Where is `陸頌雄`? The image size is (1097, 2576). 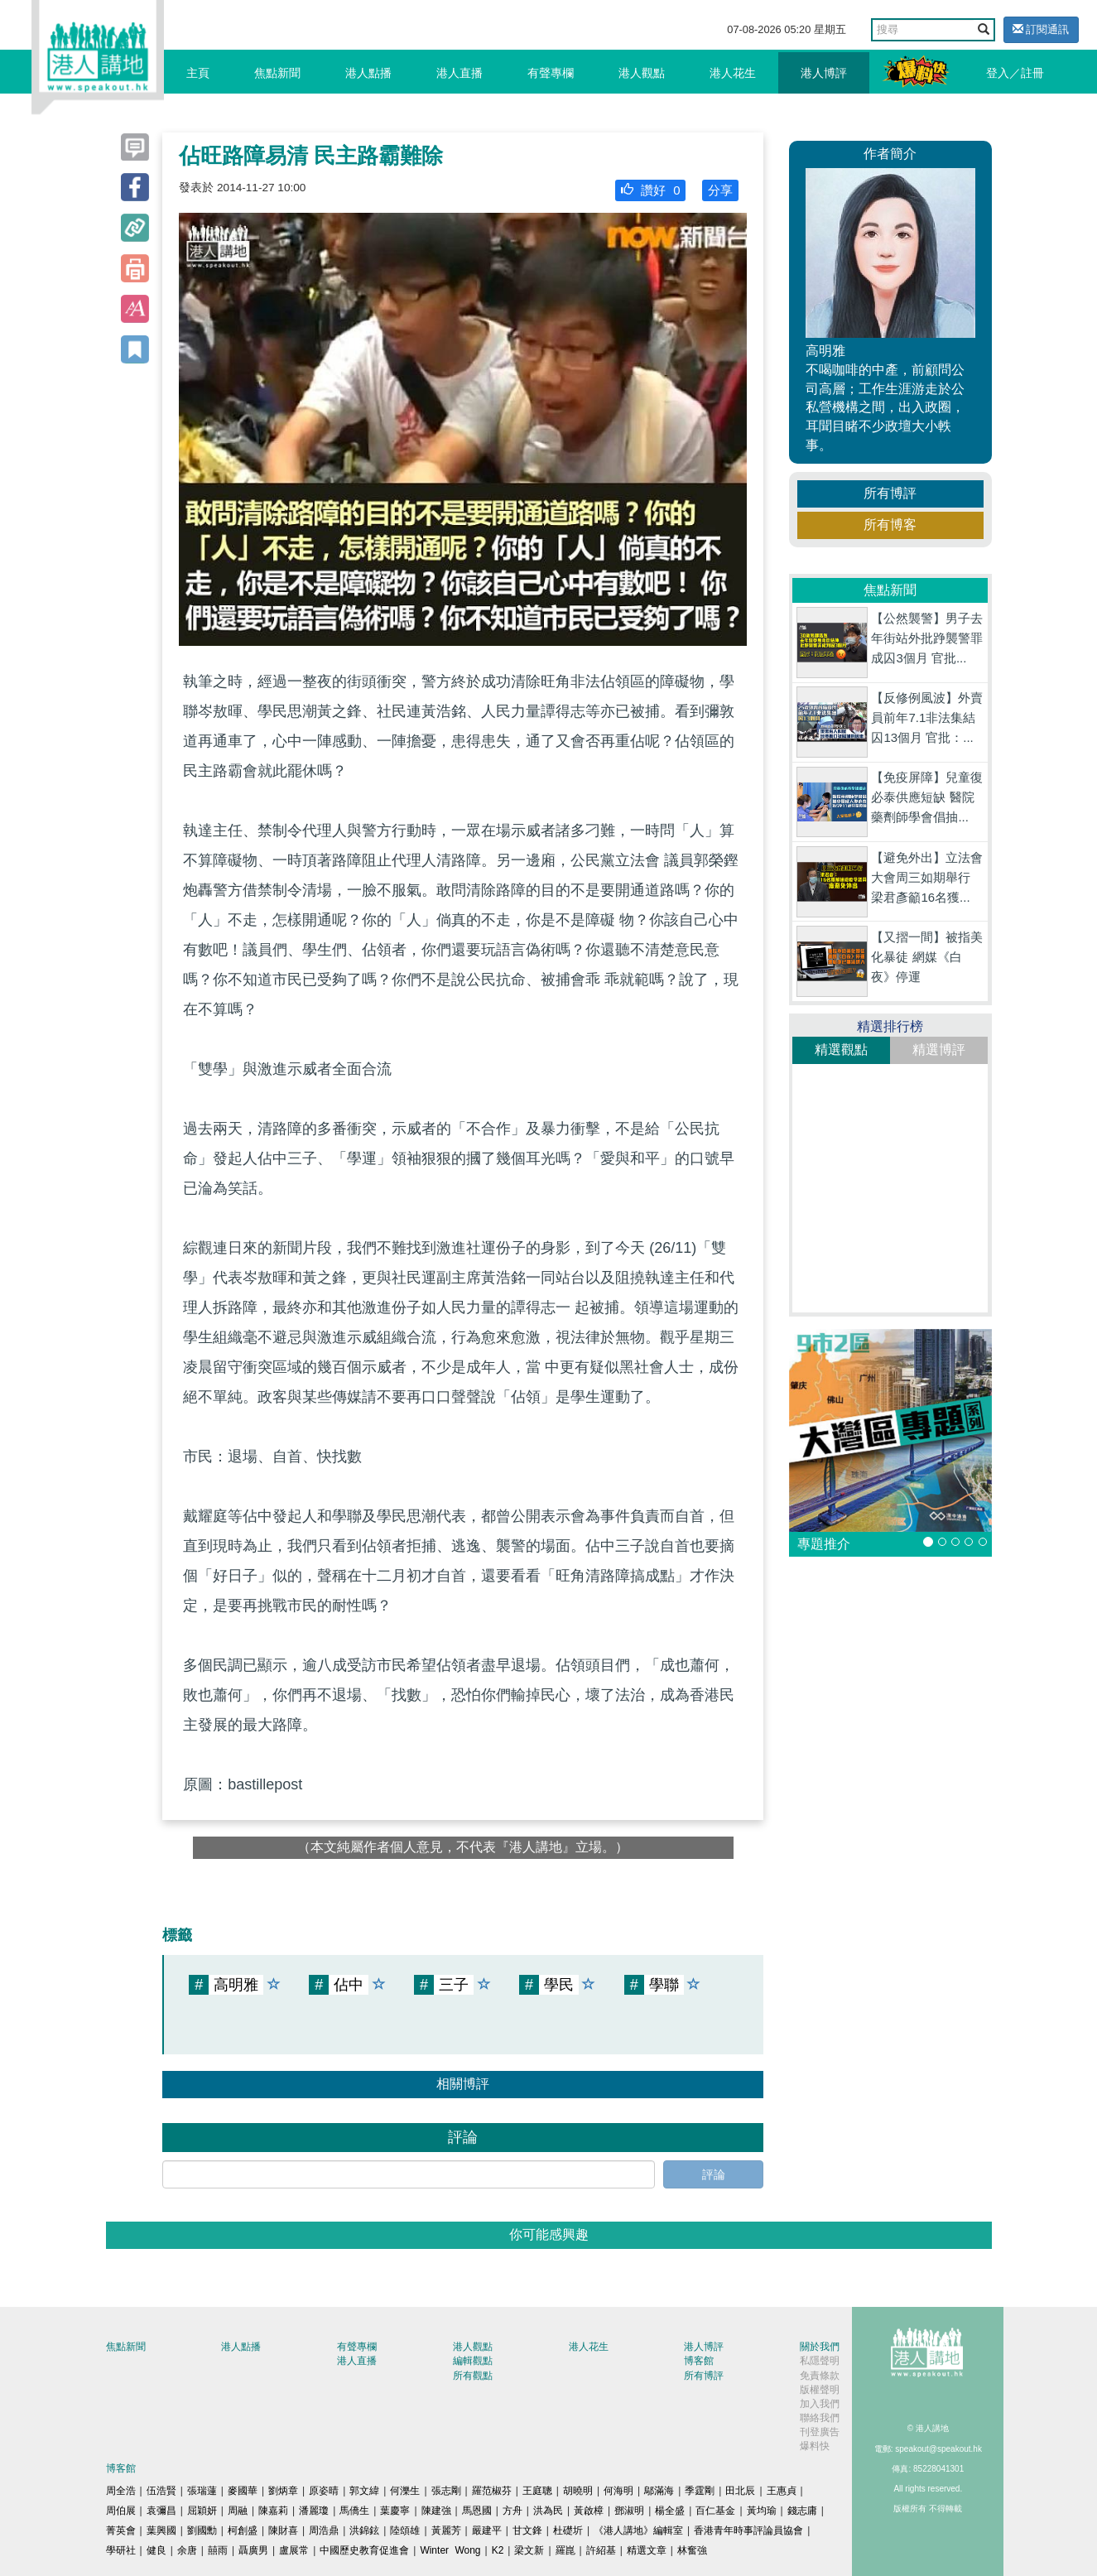
陸頌雄 is located at coordinates (405, 2530).